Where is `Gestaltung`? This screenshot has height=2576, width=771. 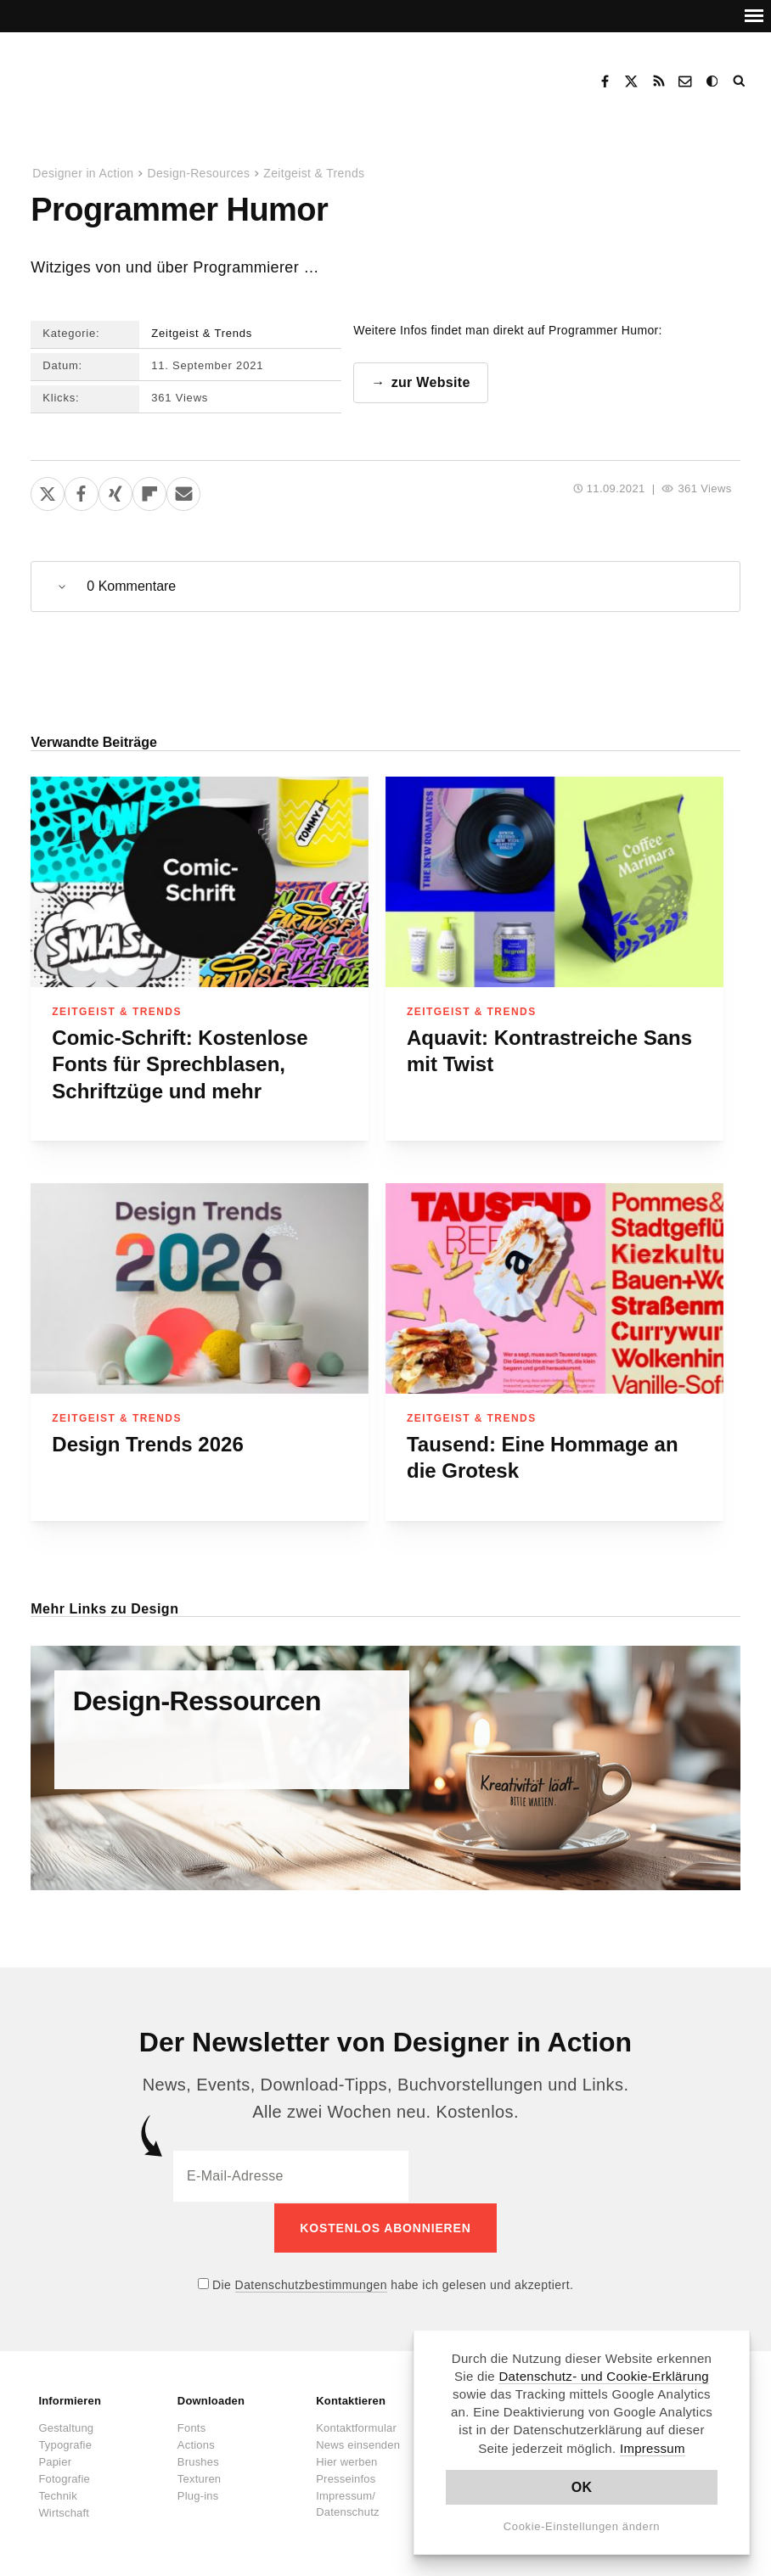 Gestaltung is located at coordinates (65, 2426).